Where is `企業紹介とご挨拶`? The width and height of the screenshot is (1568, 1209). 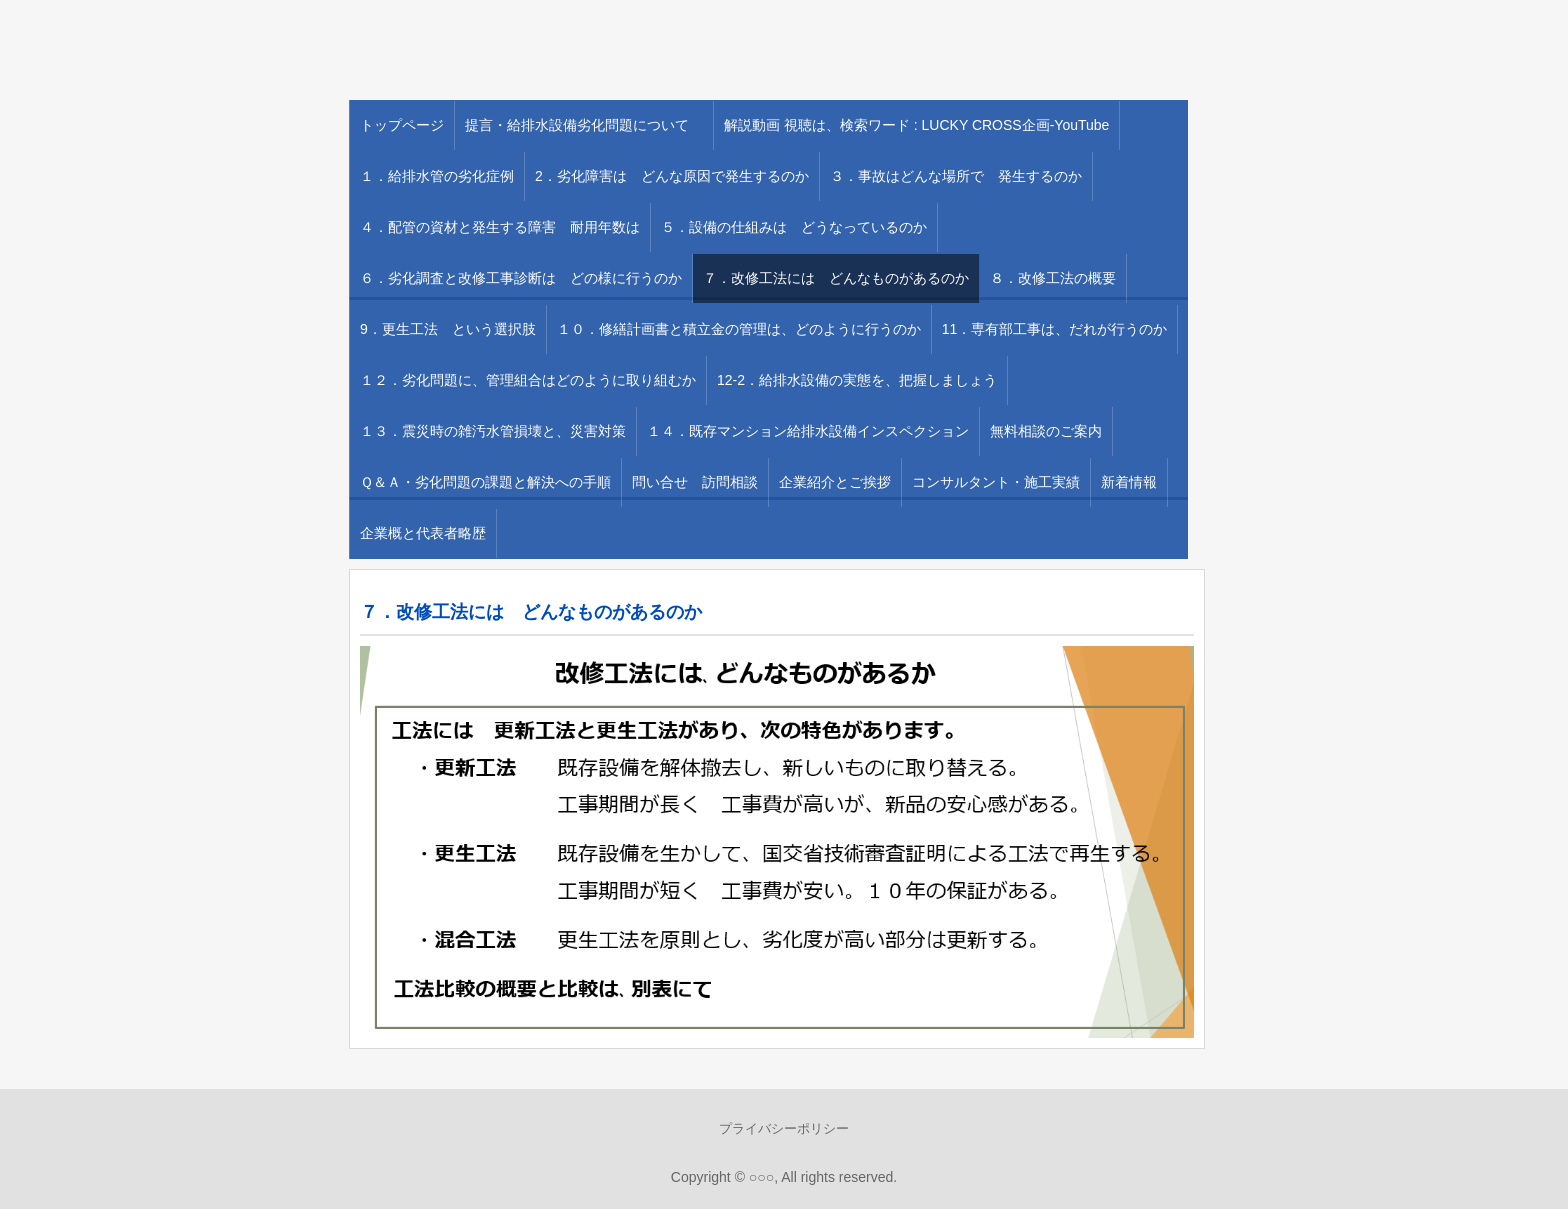 企業紹介とご挨拶 is located at coordinates (835, 482).